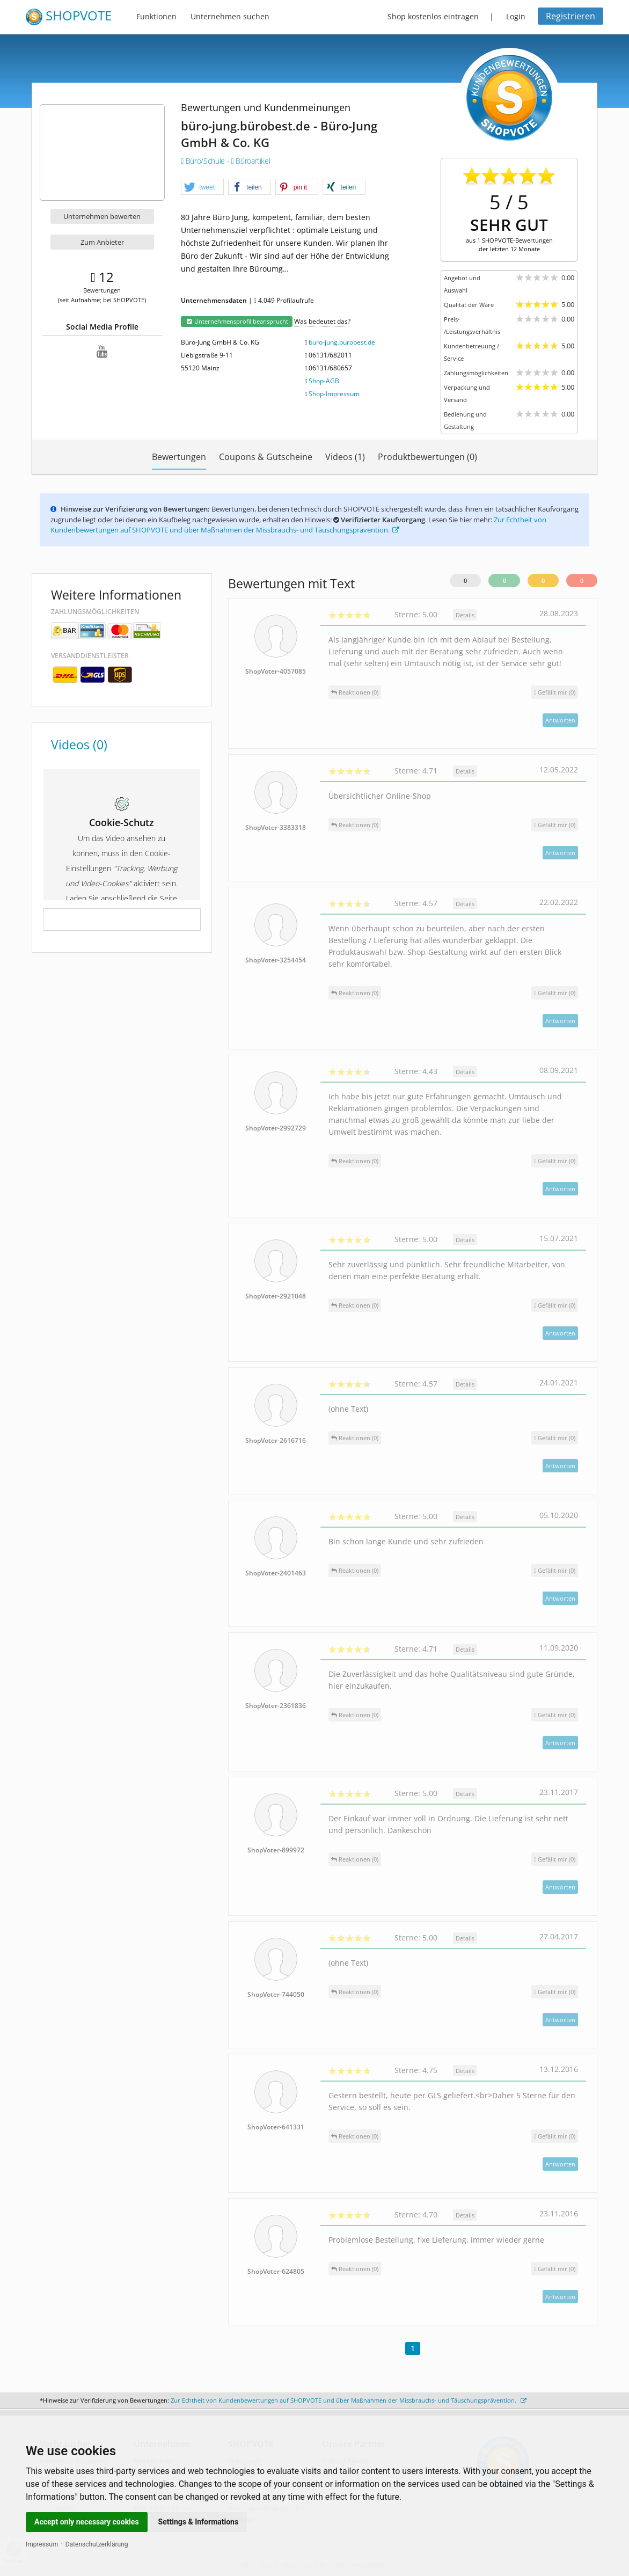 The height and width of the screenshot is (2576, 629). What do you see at coordinates (324, 380) in the screenshot?
I see `Shop-AGB` at bounding box center [324, 380].